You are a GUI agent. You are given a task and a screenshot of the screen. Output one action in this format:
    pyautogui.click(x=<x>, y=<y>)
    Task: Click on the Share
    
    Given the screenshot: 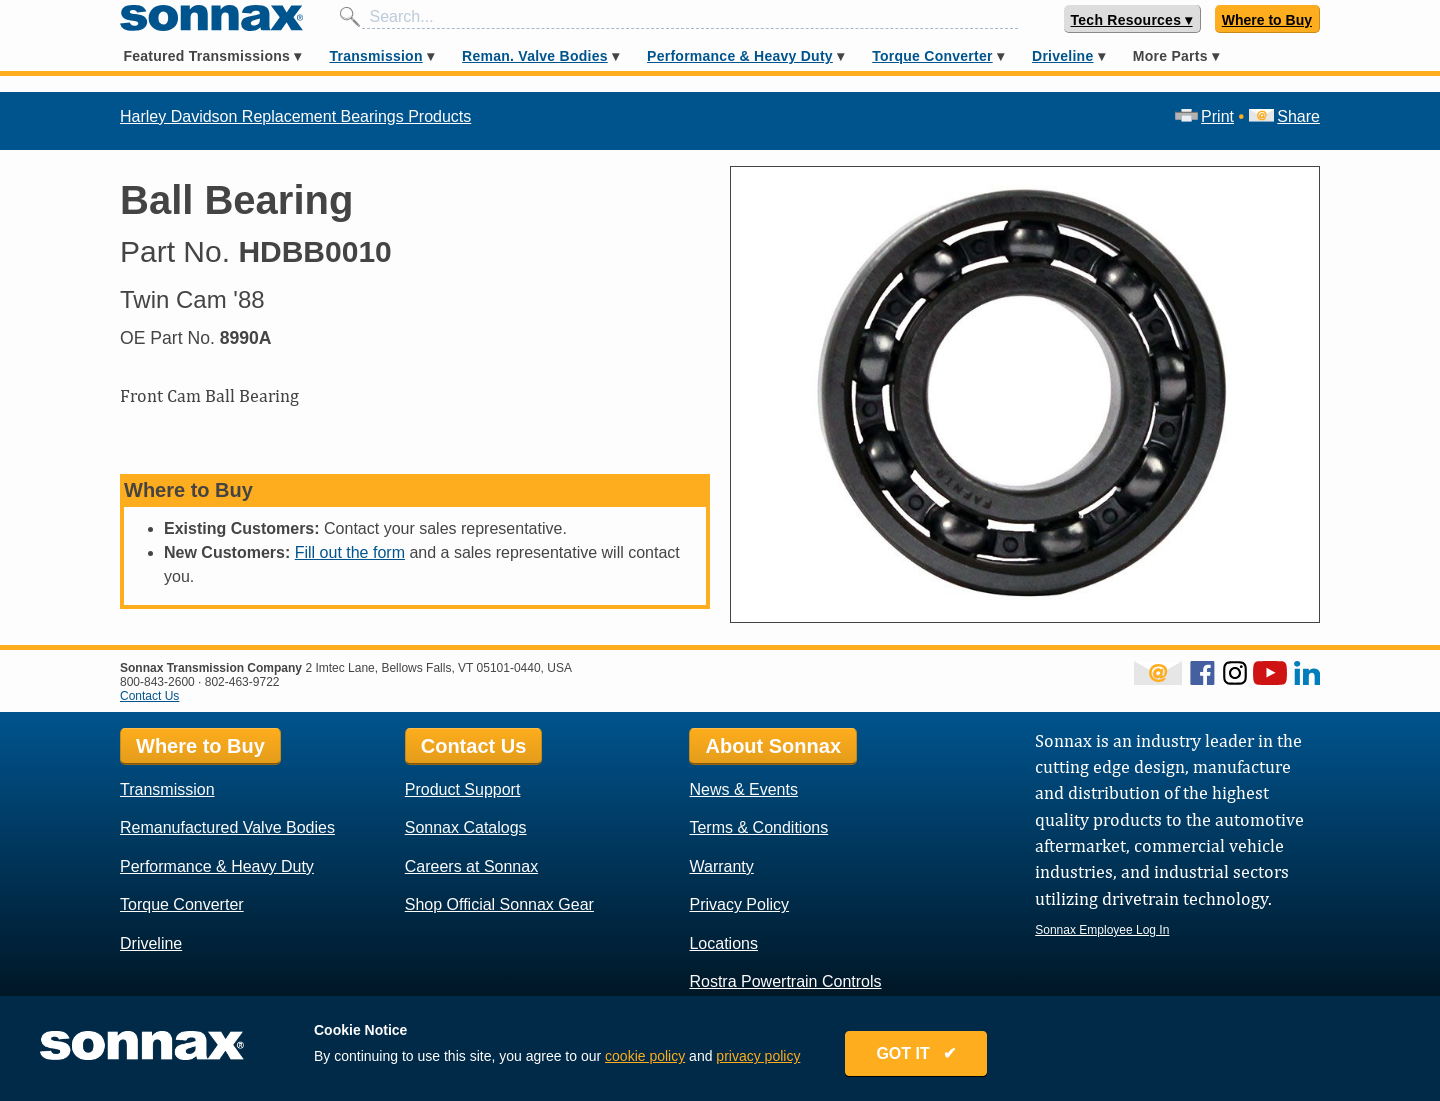 What is the action you would take?
    pyautogui.click(x=1284, y=116)
    